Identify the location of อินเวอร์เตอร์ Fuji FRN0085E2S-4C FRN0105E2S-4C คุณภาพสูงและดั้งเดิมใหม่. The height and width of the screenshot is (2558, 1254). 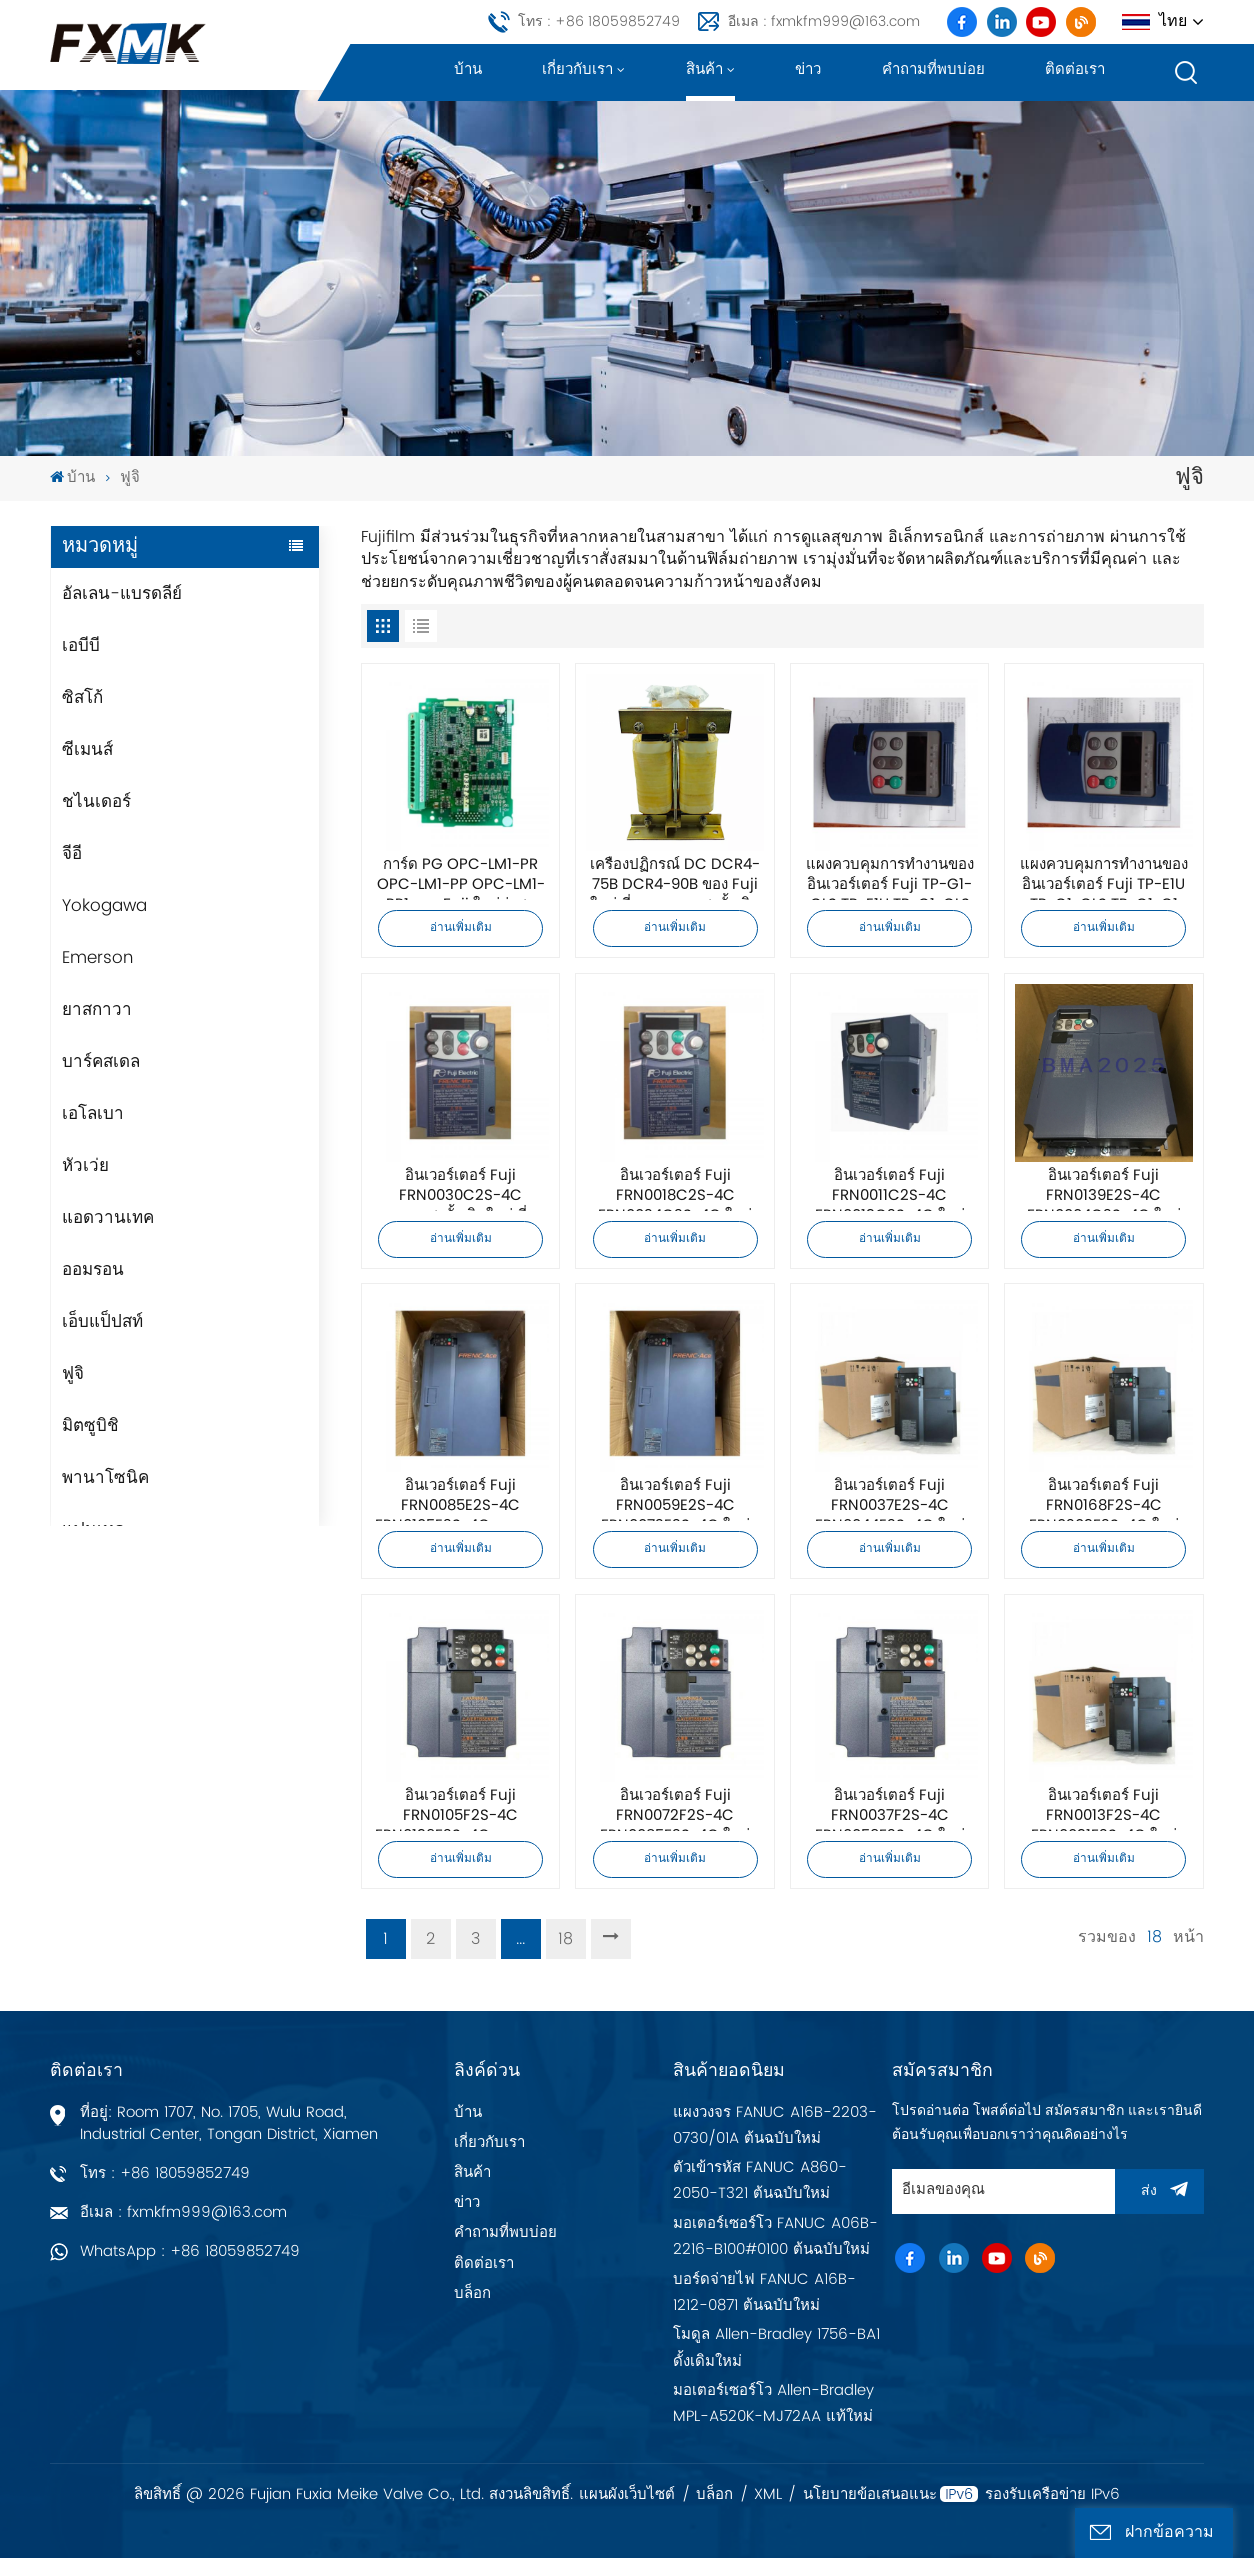
(460, 1499).